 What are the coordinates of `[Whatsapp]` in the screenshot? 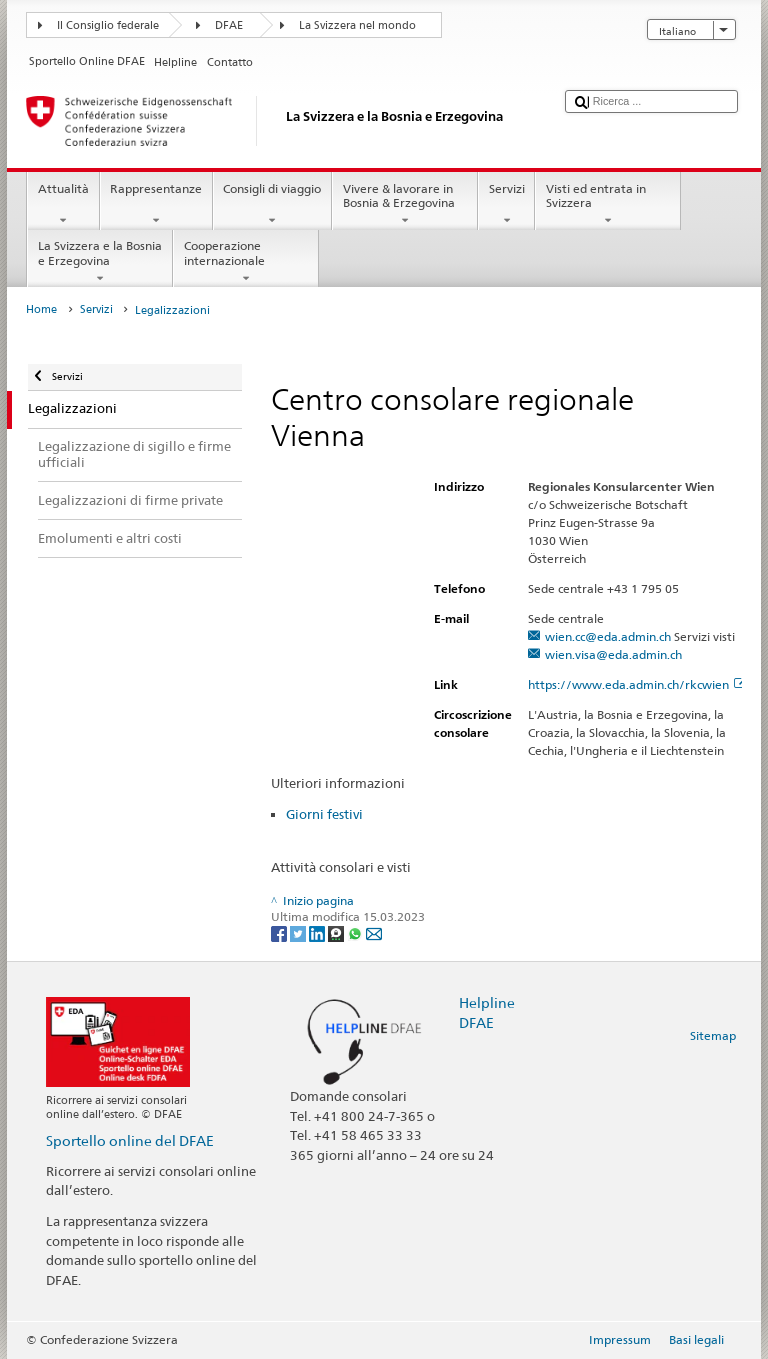 It's located at (356, 932).